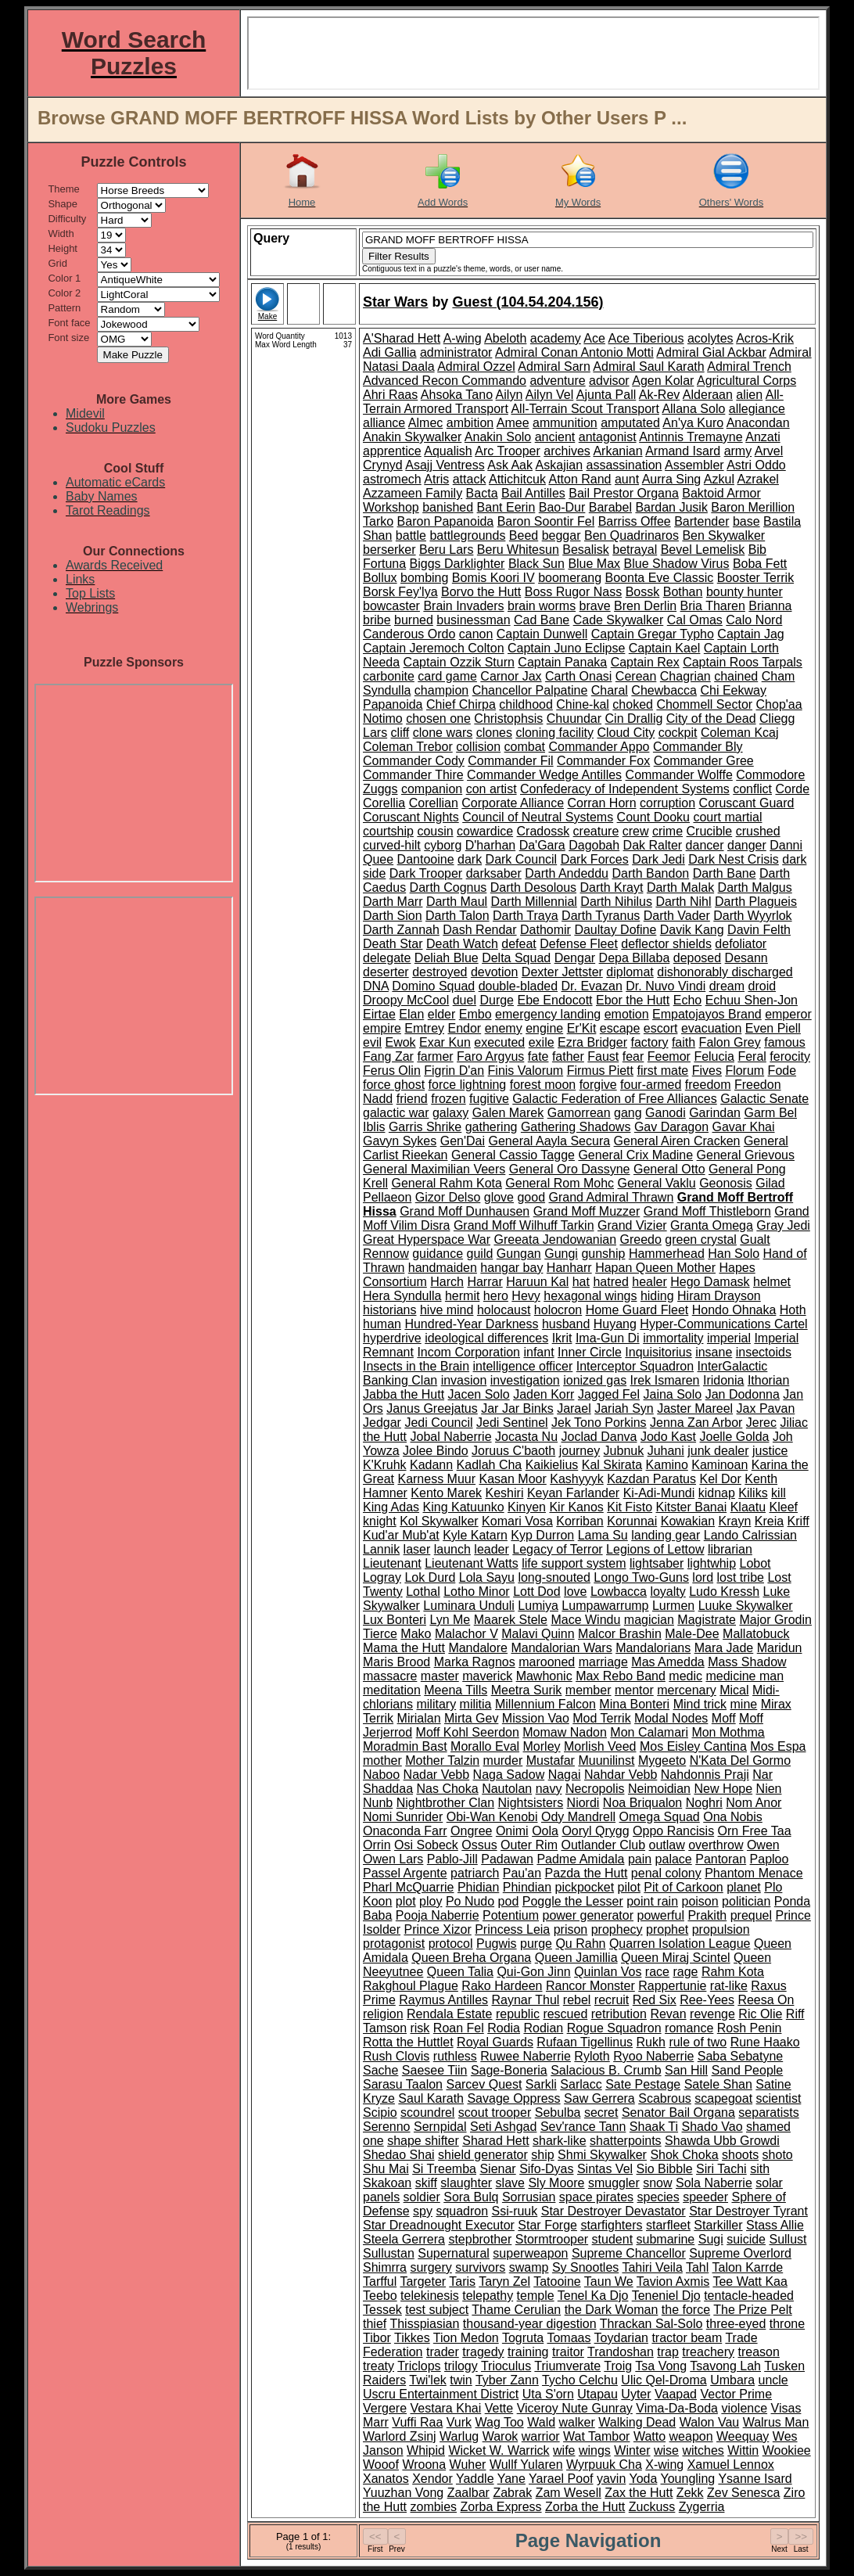 The image size is (854, 2576). I want to click on Walking Dead, so click(637, 2422).